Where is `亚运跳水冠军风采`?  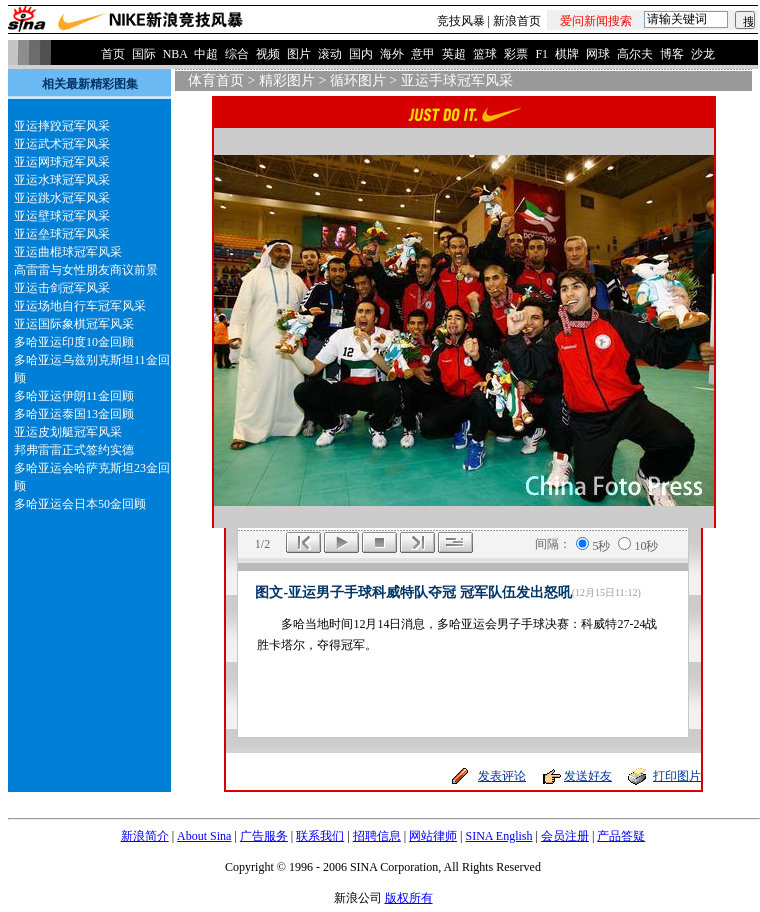
亚运跳水冠军风采 is located at coordinates (62, 198).